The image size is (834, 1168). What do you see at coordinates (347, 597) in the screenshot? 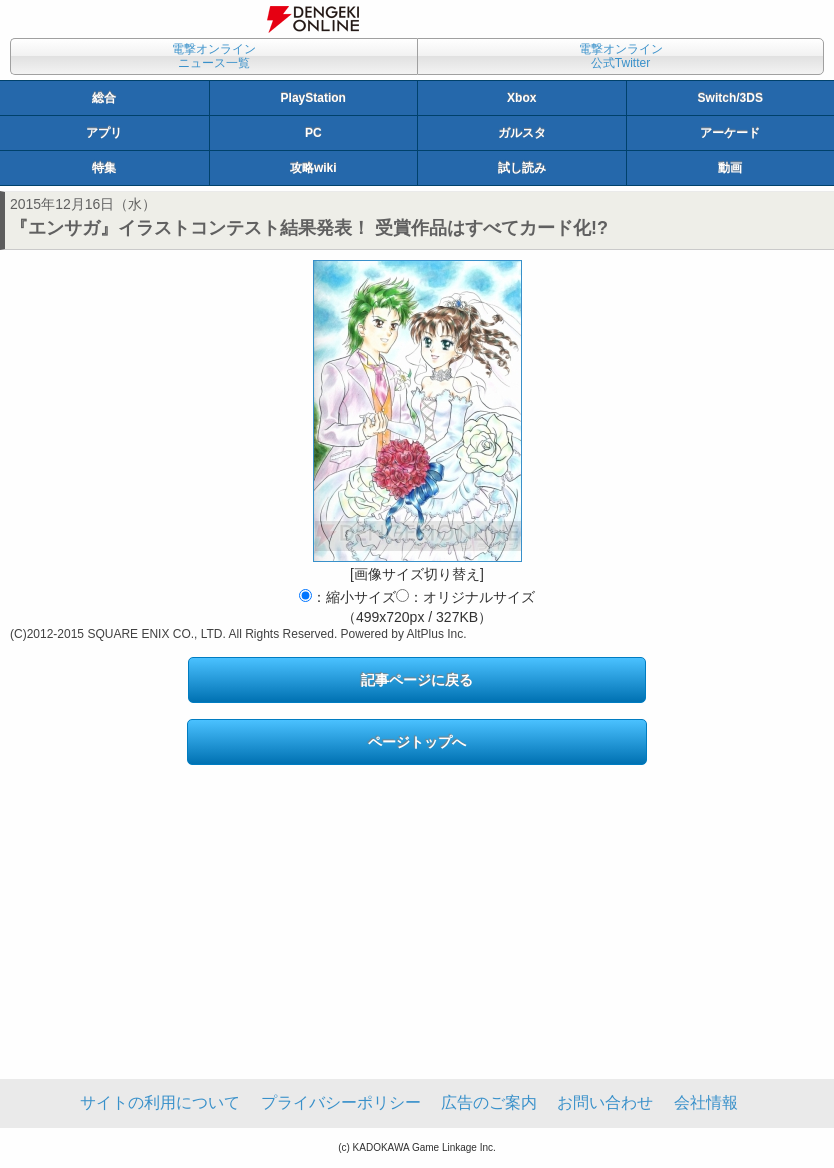
I see `：縮小サイズ` at bounding box center [347, 597].